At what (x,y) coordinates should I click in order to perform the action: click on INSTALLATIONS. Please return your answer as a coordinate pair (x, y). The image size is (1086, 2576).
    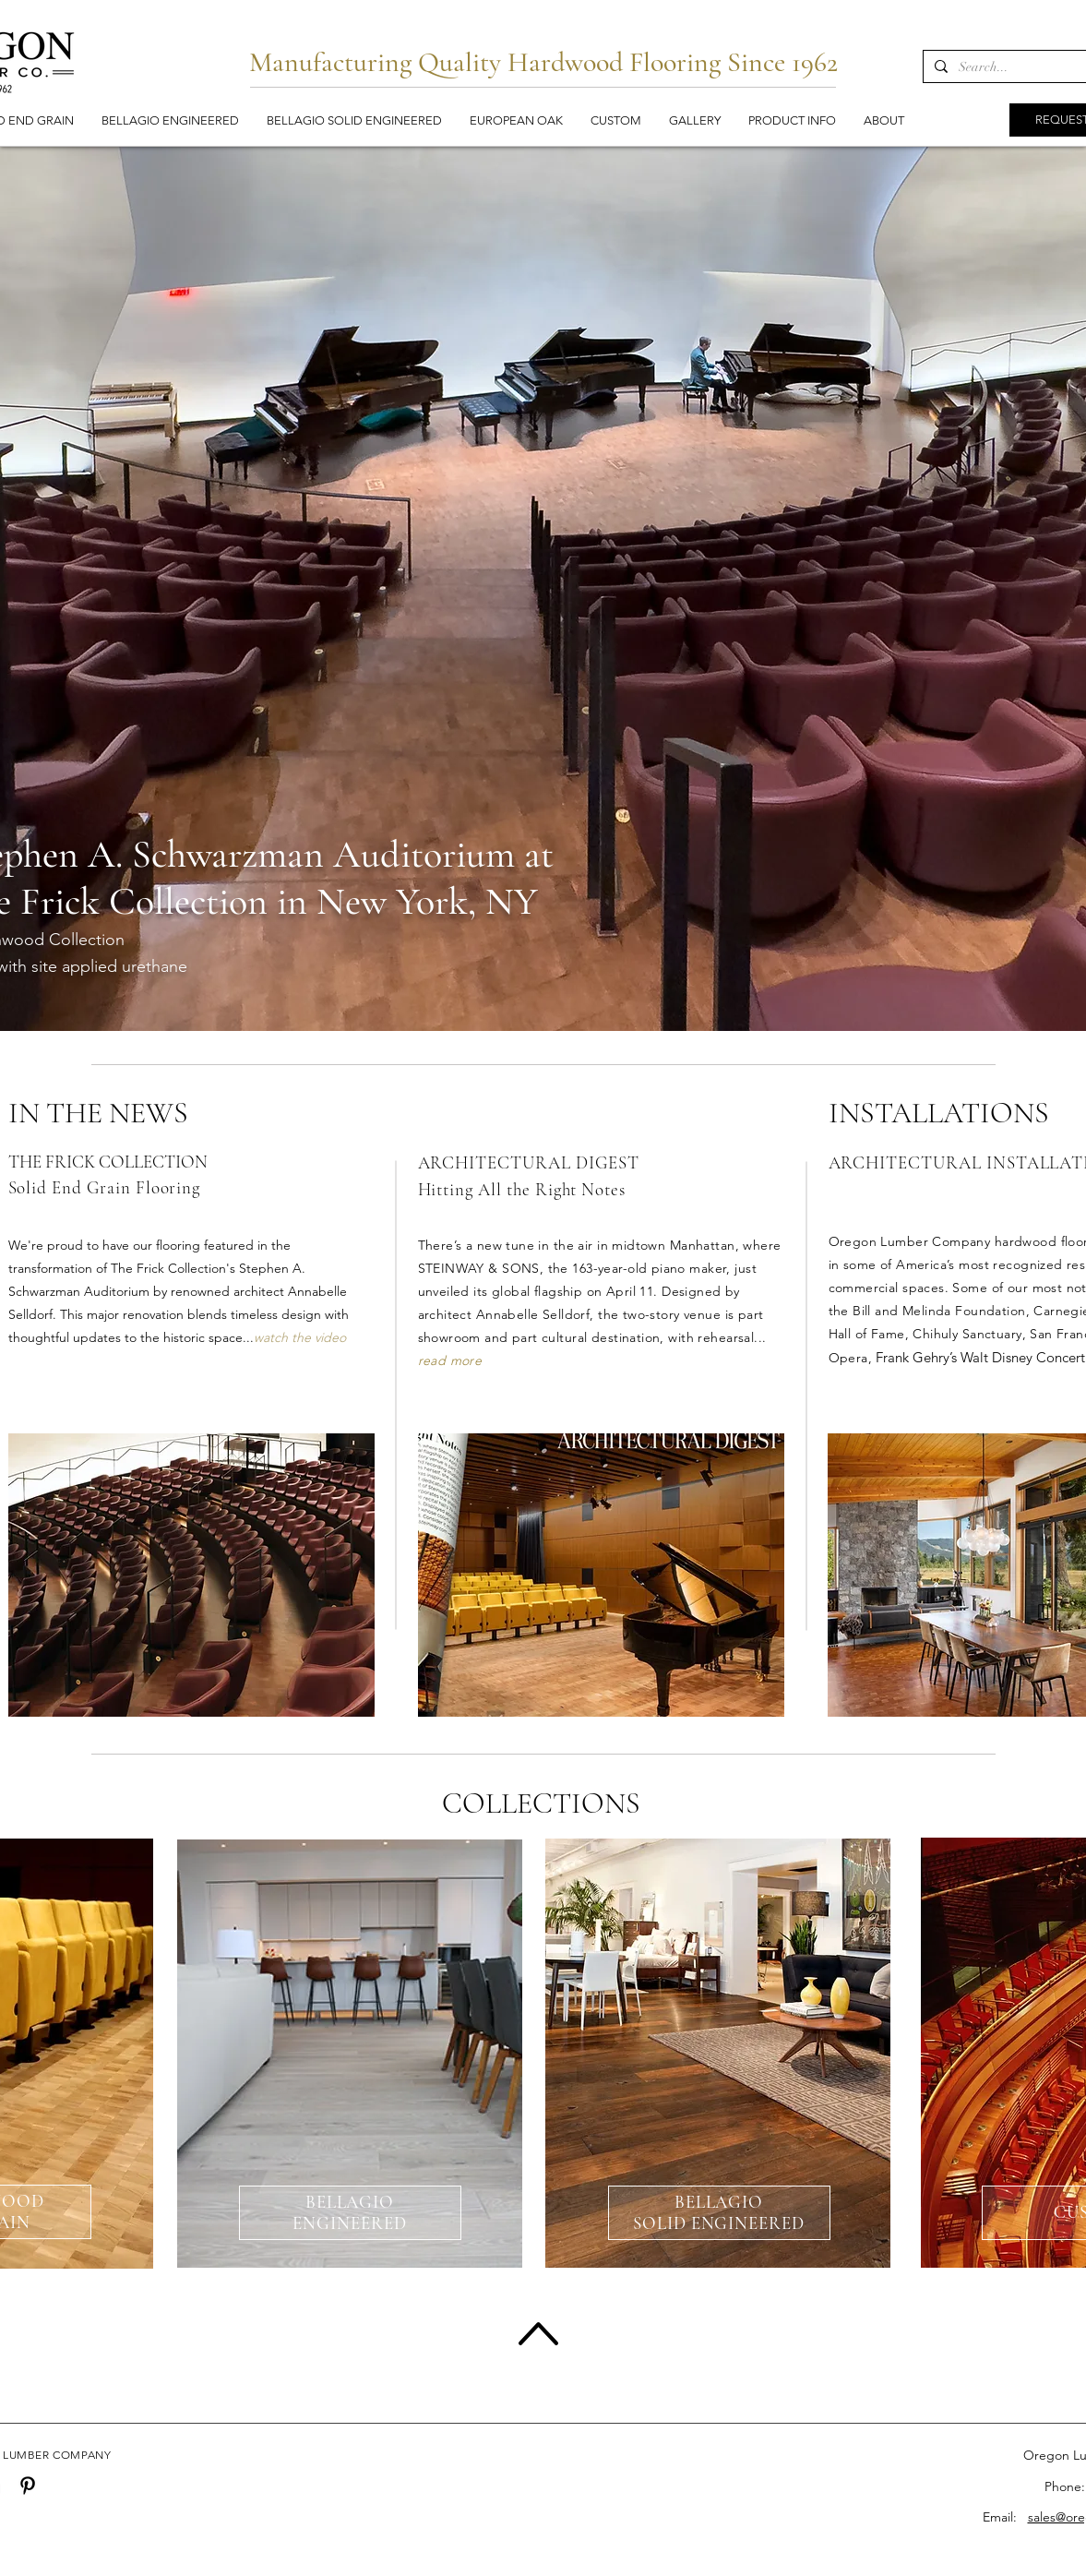
    Looking at the image, I should click on (939, 1113).